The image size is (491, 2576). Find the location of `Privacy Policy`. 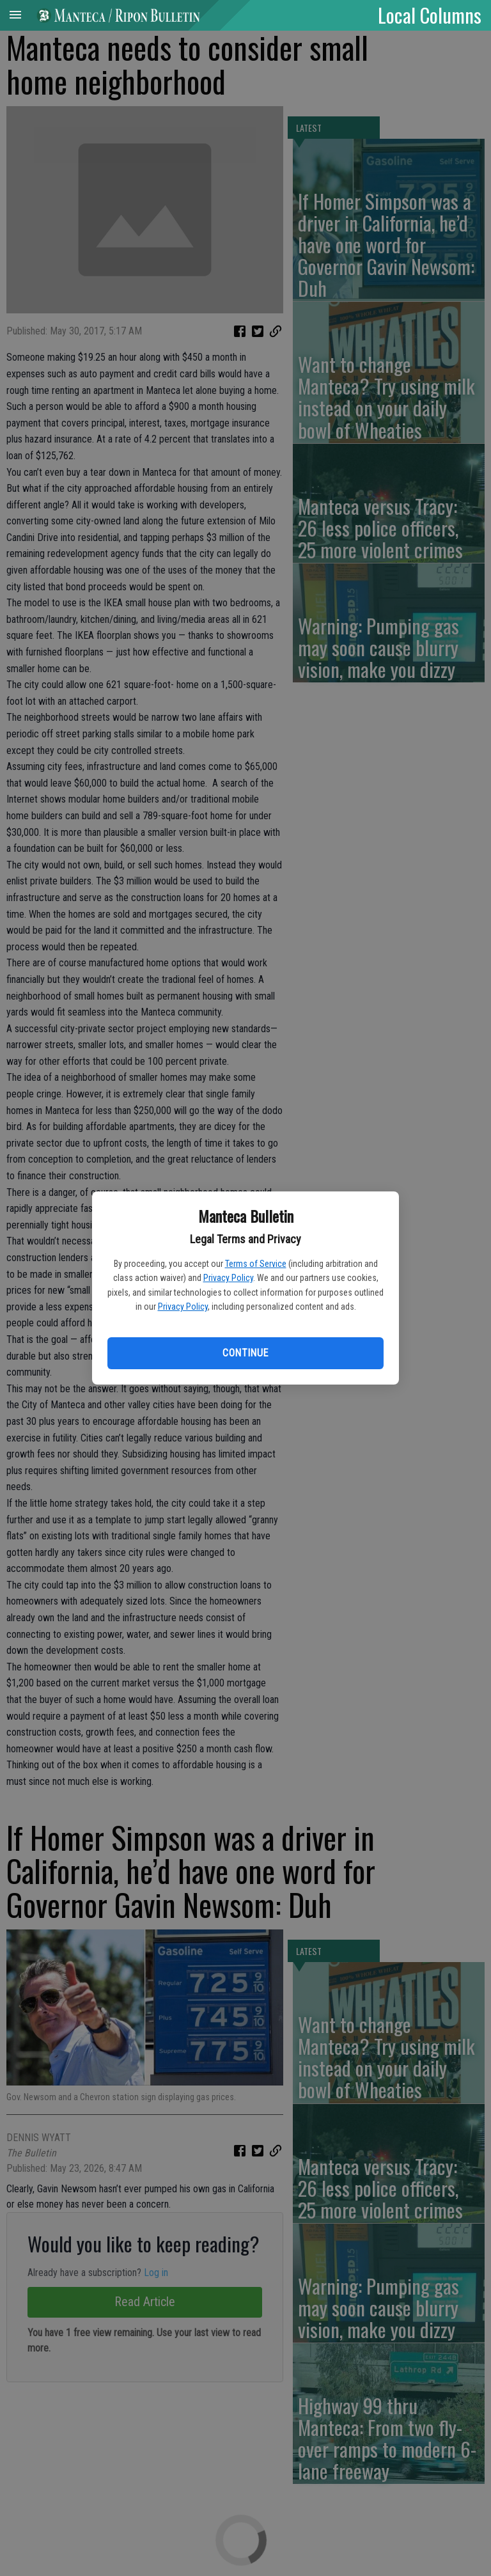

Privacy Policy is located at coordinates (228, 1278).